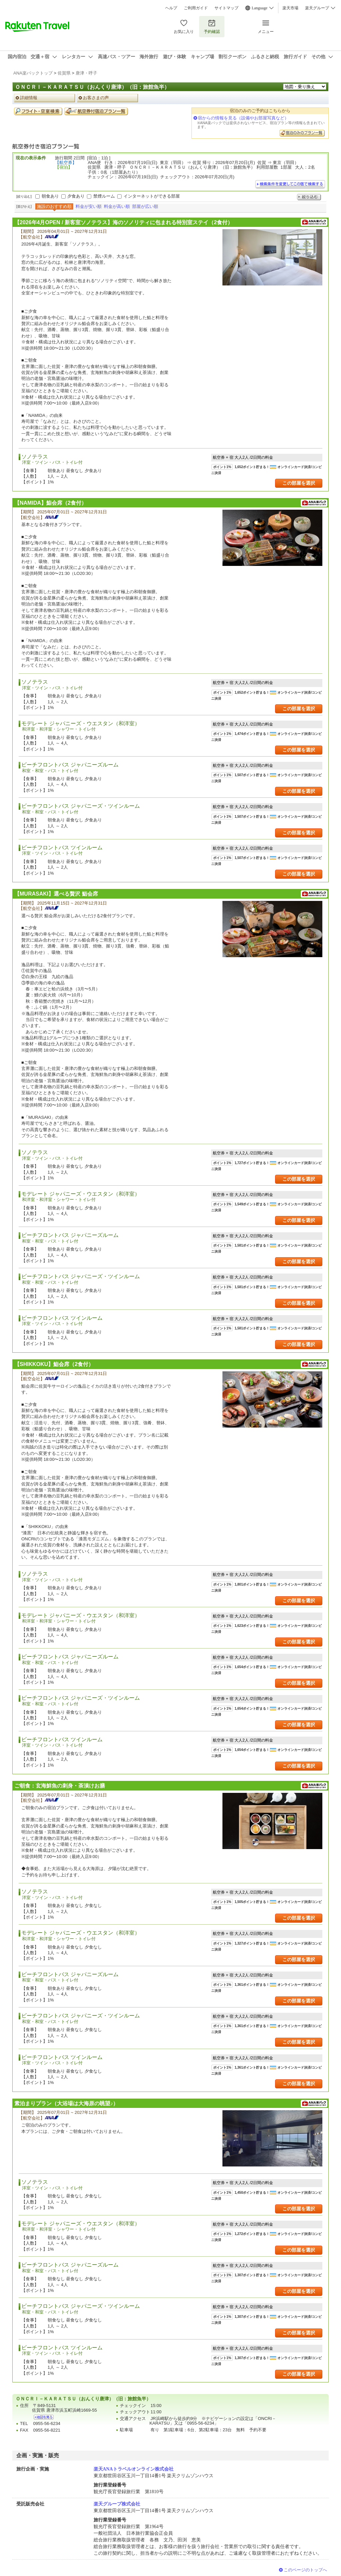  What do you see at coordinates (145, 206) in the screenshot?
I see `部屋が広い順` at bounding box center [145, 206].